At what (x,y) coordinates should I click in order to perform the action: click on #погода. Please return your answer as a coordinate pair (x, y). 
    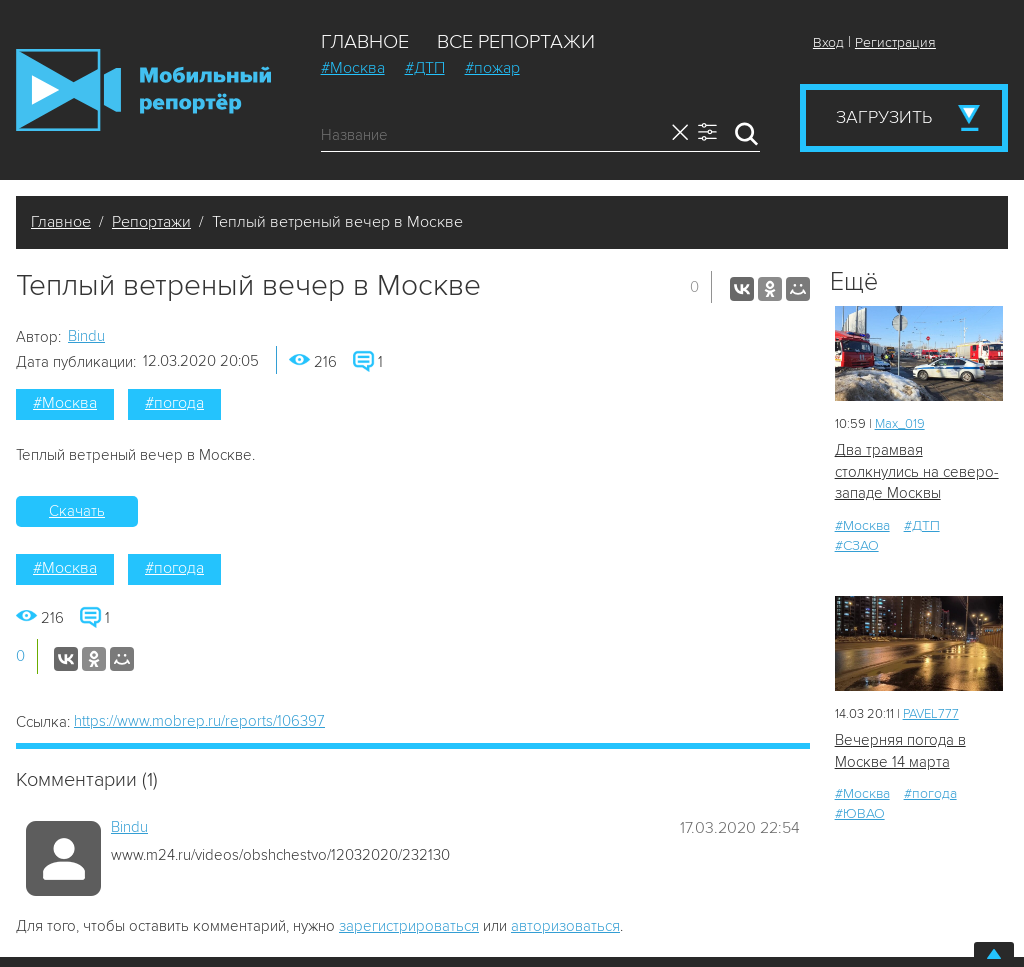
    Looking at the image, I should click on (174, 403).